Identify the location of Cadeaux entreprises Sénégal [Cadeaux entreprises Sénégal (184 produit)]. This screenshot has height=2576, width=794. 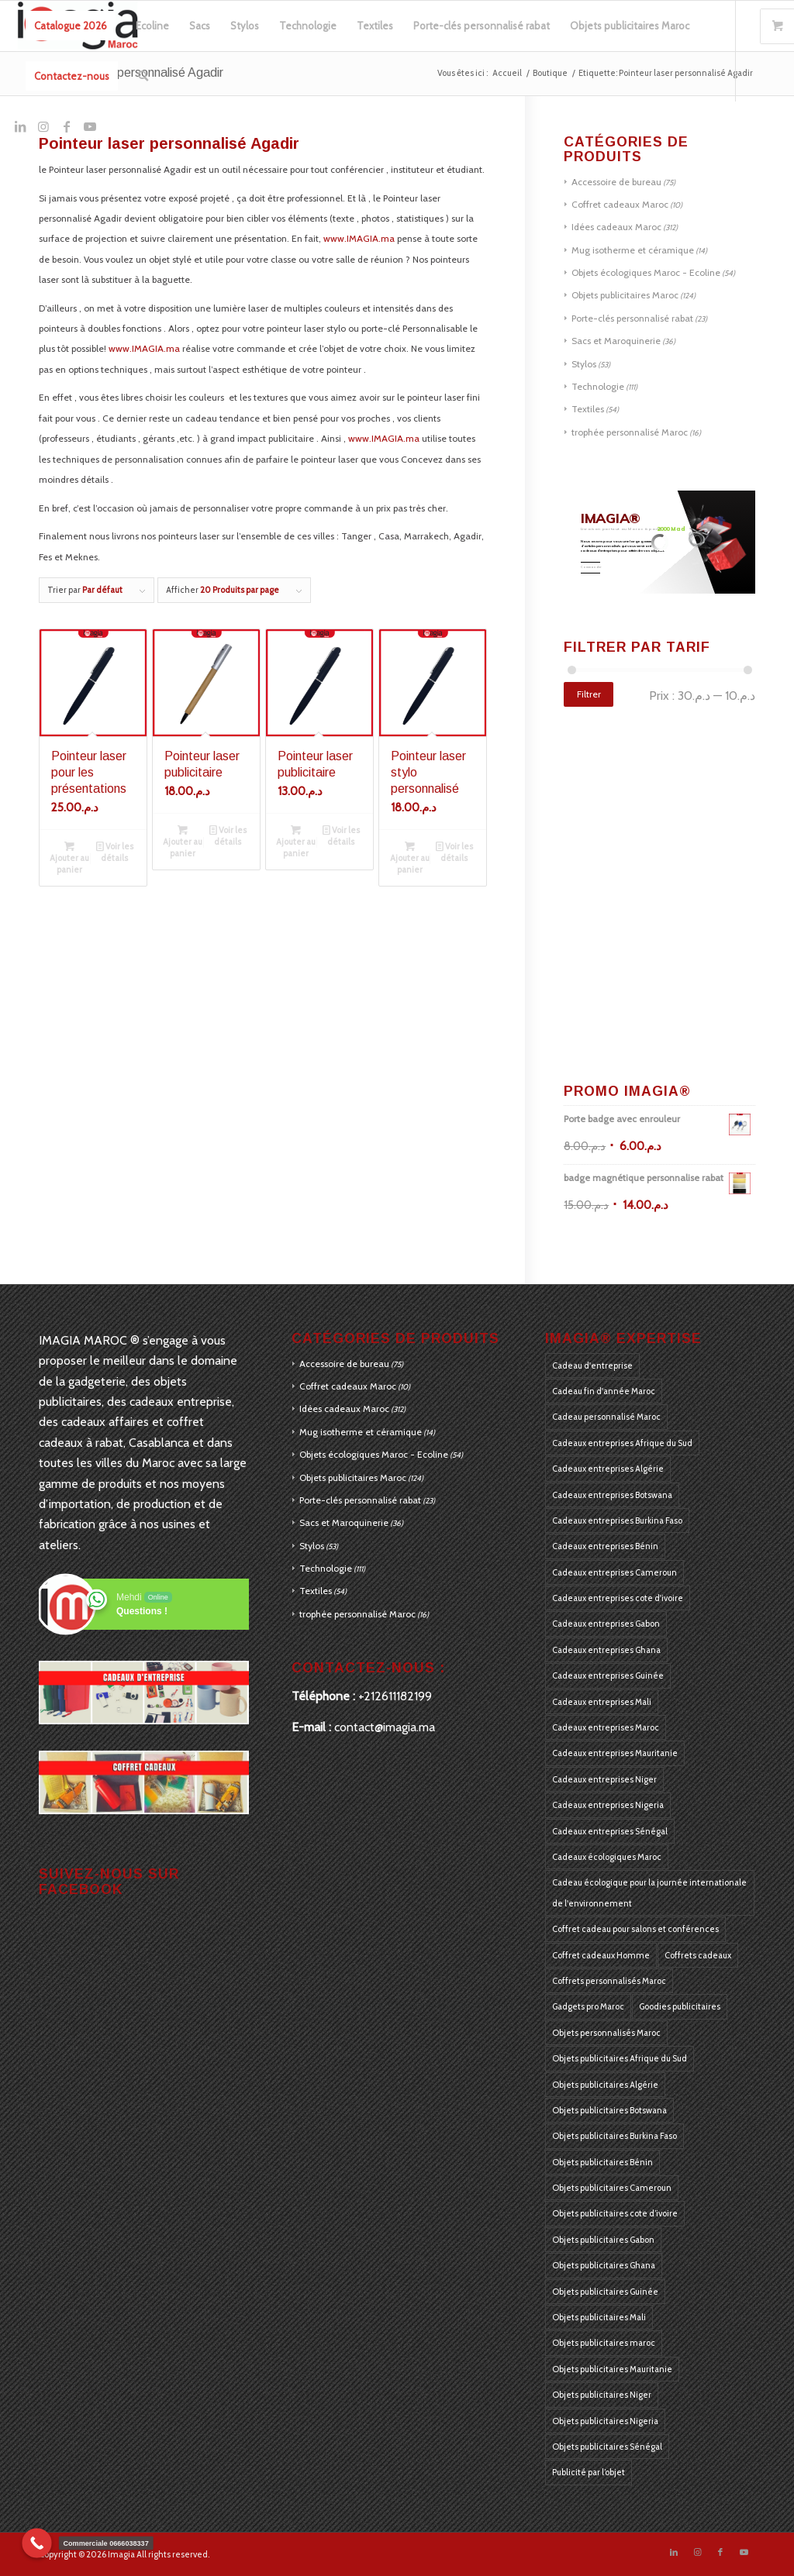
(610, 1831).